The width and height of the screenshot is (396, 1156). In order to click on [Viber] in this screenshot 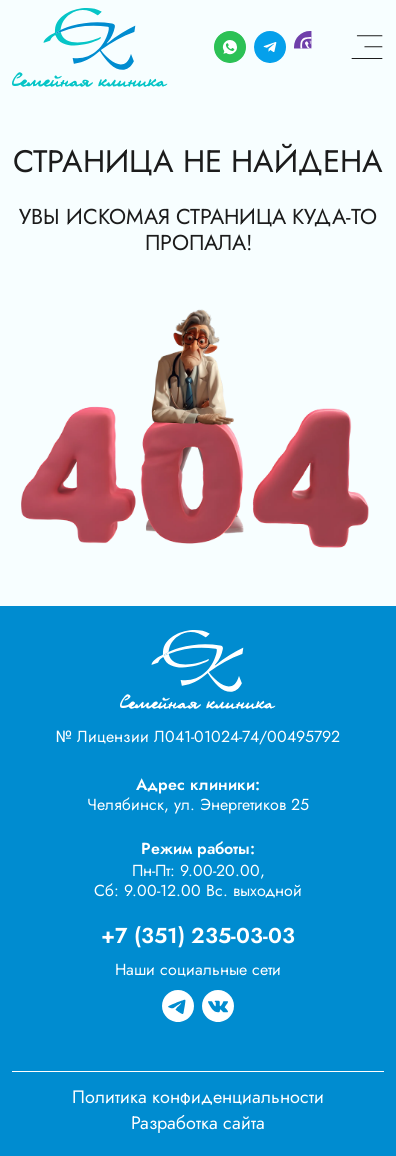, I will do `click(310, 47)`.